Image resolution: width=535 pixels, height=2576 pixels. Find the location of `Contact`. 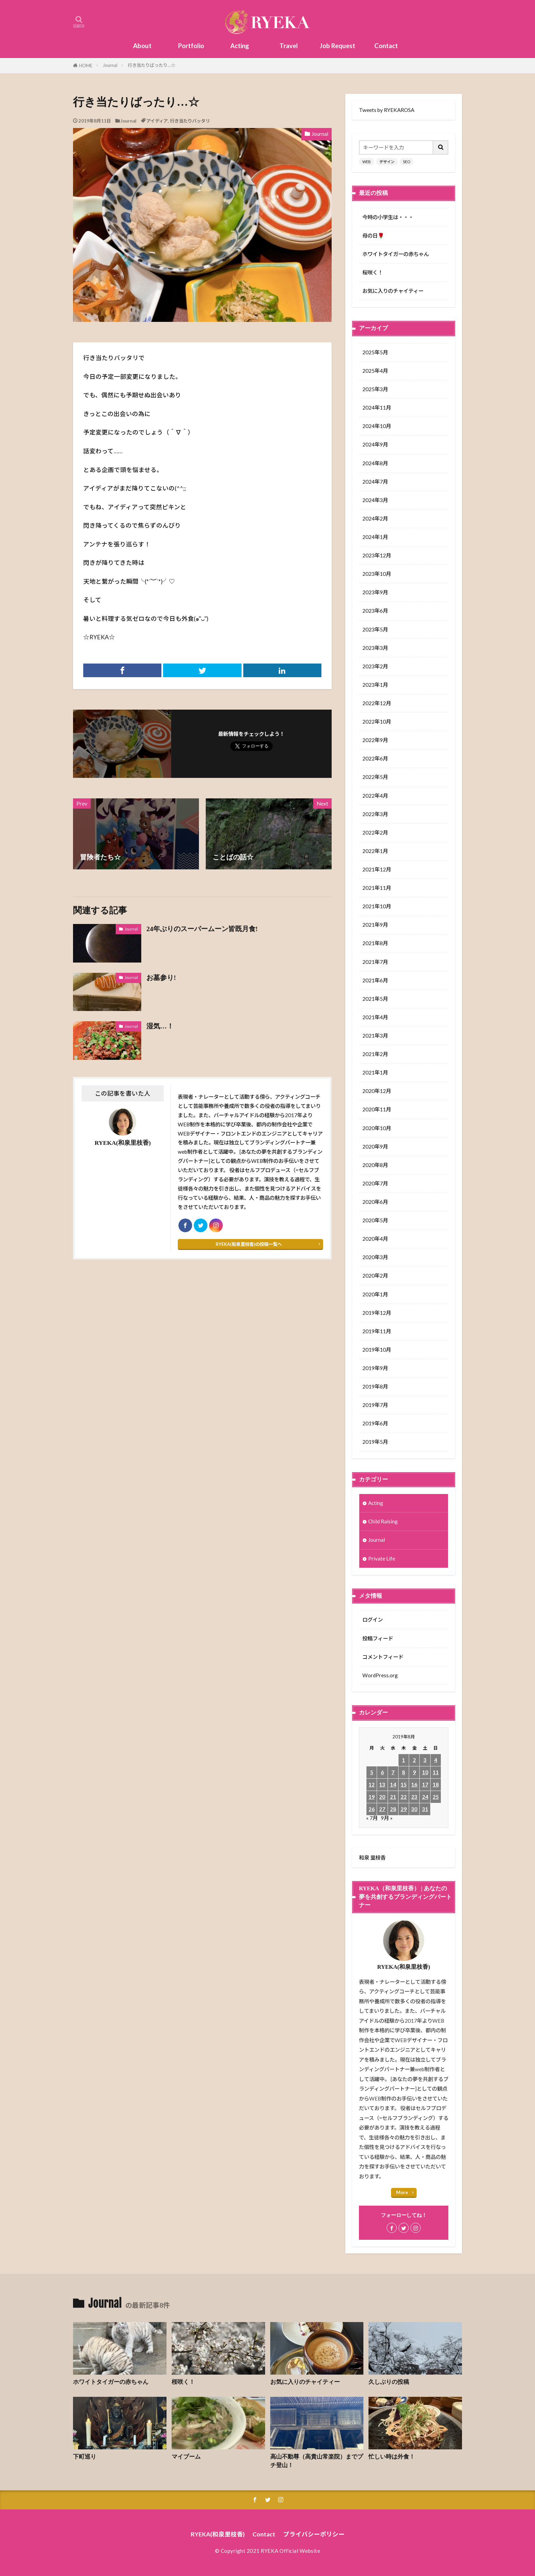

Contact is located at coordinates (386, 45).